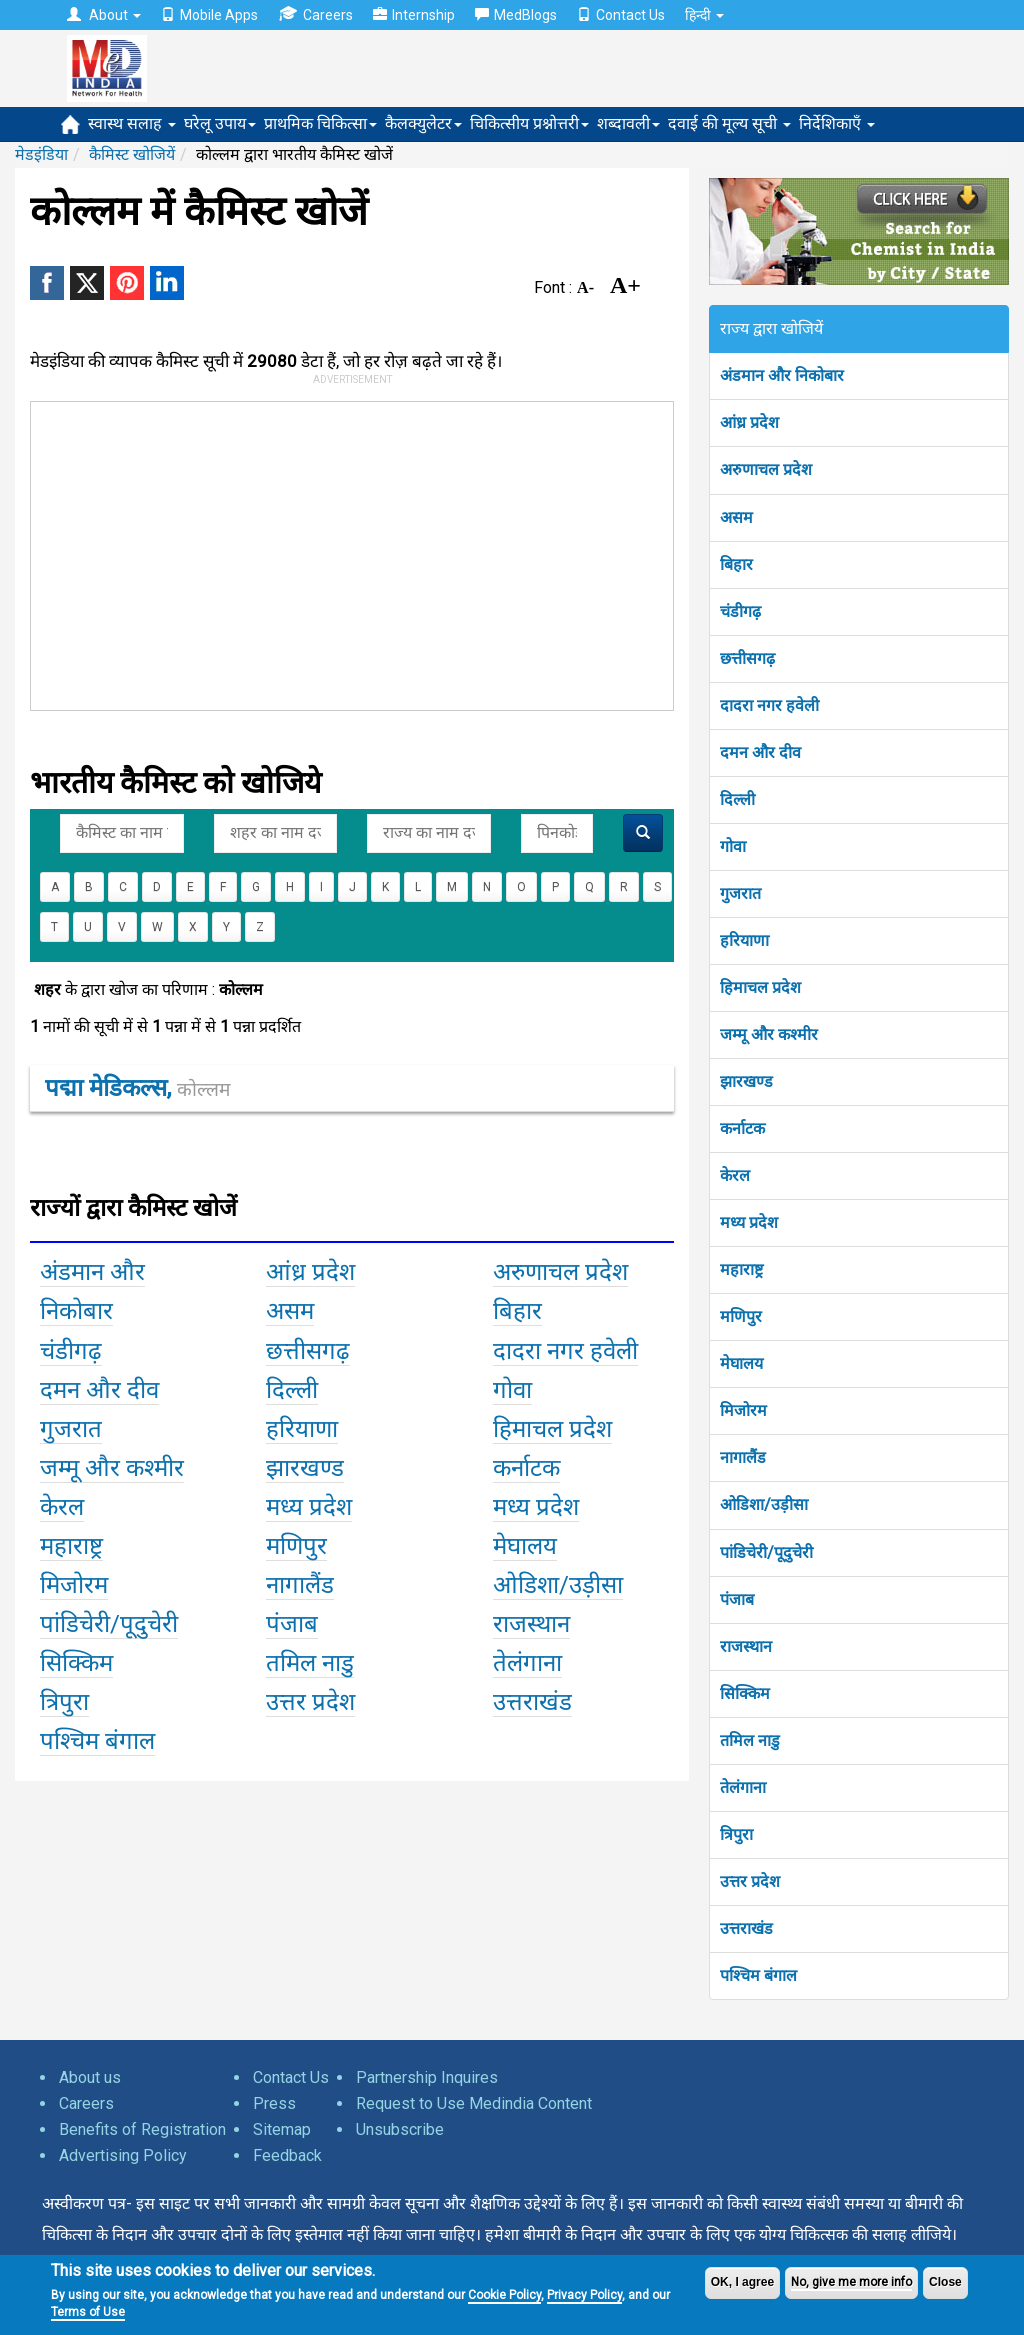  What do you see at coordinates (282, 2129) in the screenshot?
I see `Sitemap` at bounding box center [282, 2129].